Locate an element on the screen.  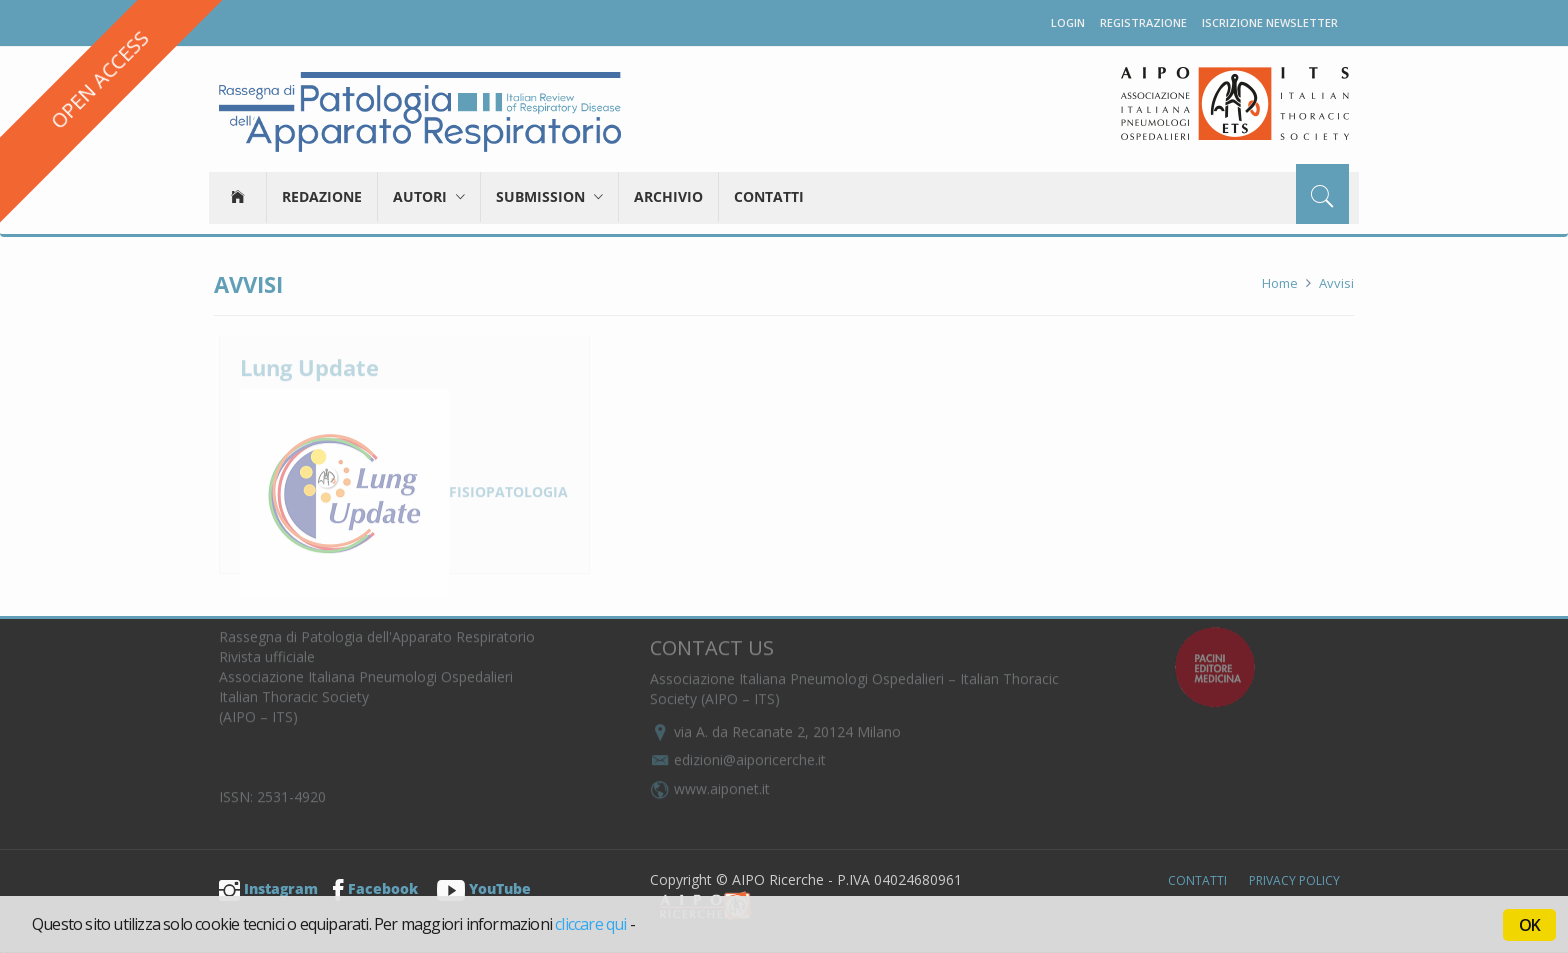
OK is located at coordinates (1529, 925).